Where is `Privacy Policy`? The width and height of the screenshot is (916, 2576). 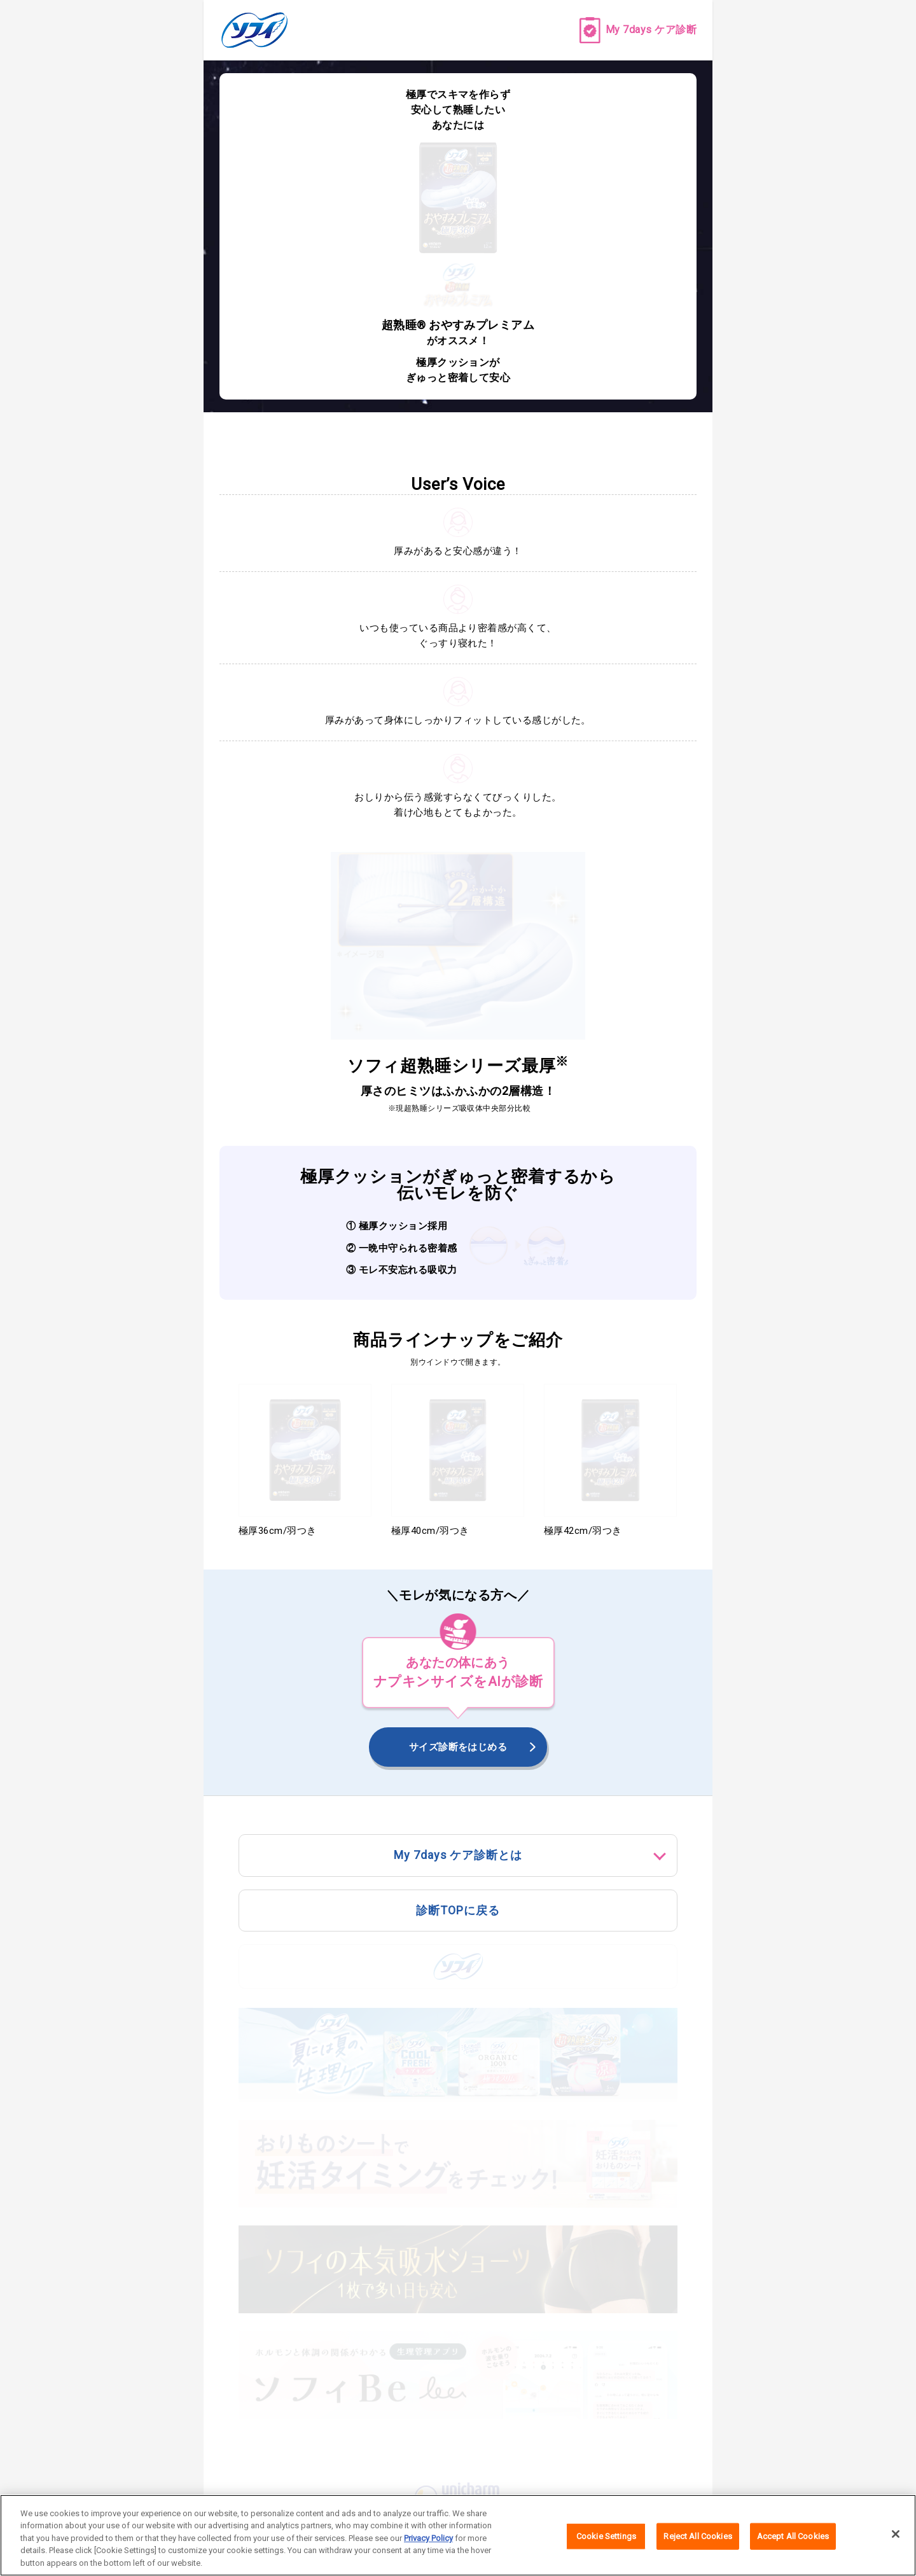 Privacy Policy is located at coordinates (428, 2544).